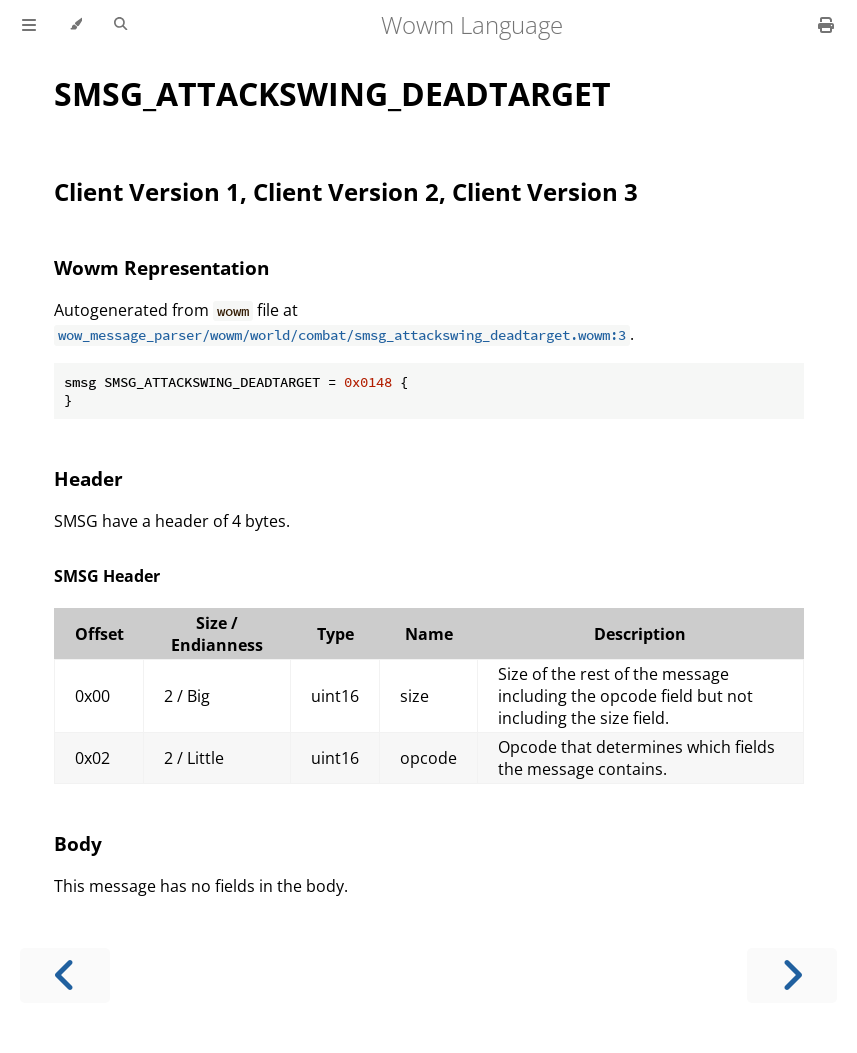 The image size is (857, 1053). Describe the element at coordinates (65, 975) in the screenshot. I see `[Previous chapter]` at that location.